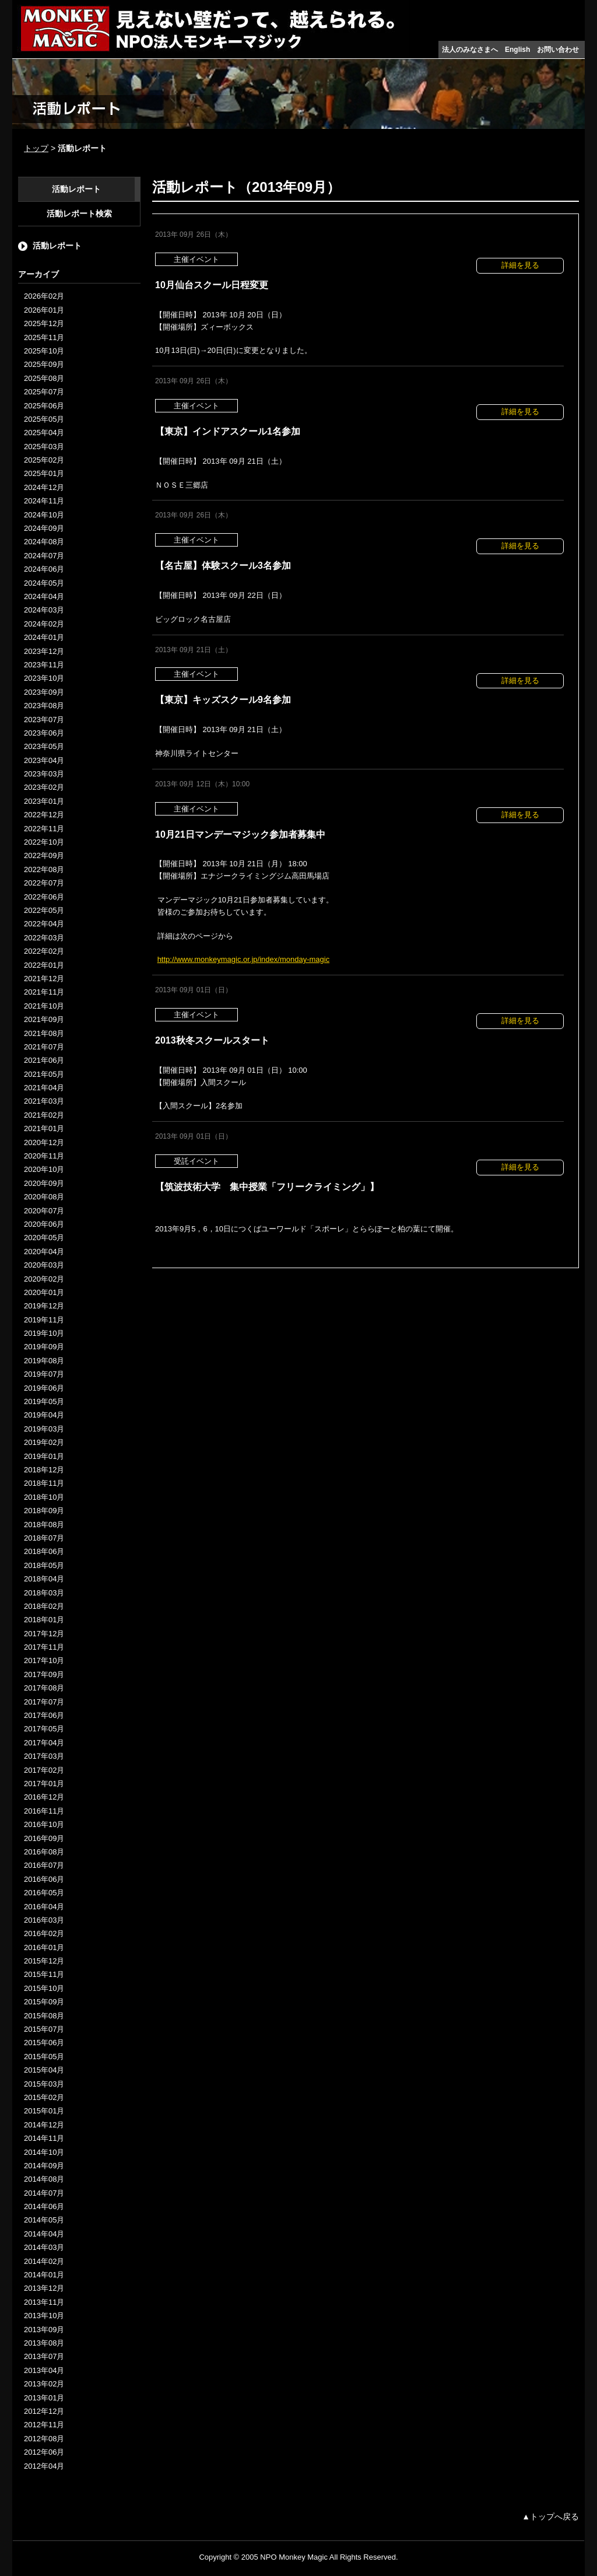  I want to click on 2020年03月, so click(44, 1265).